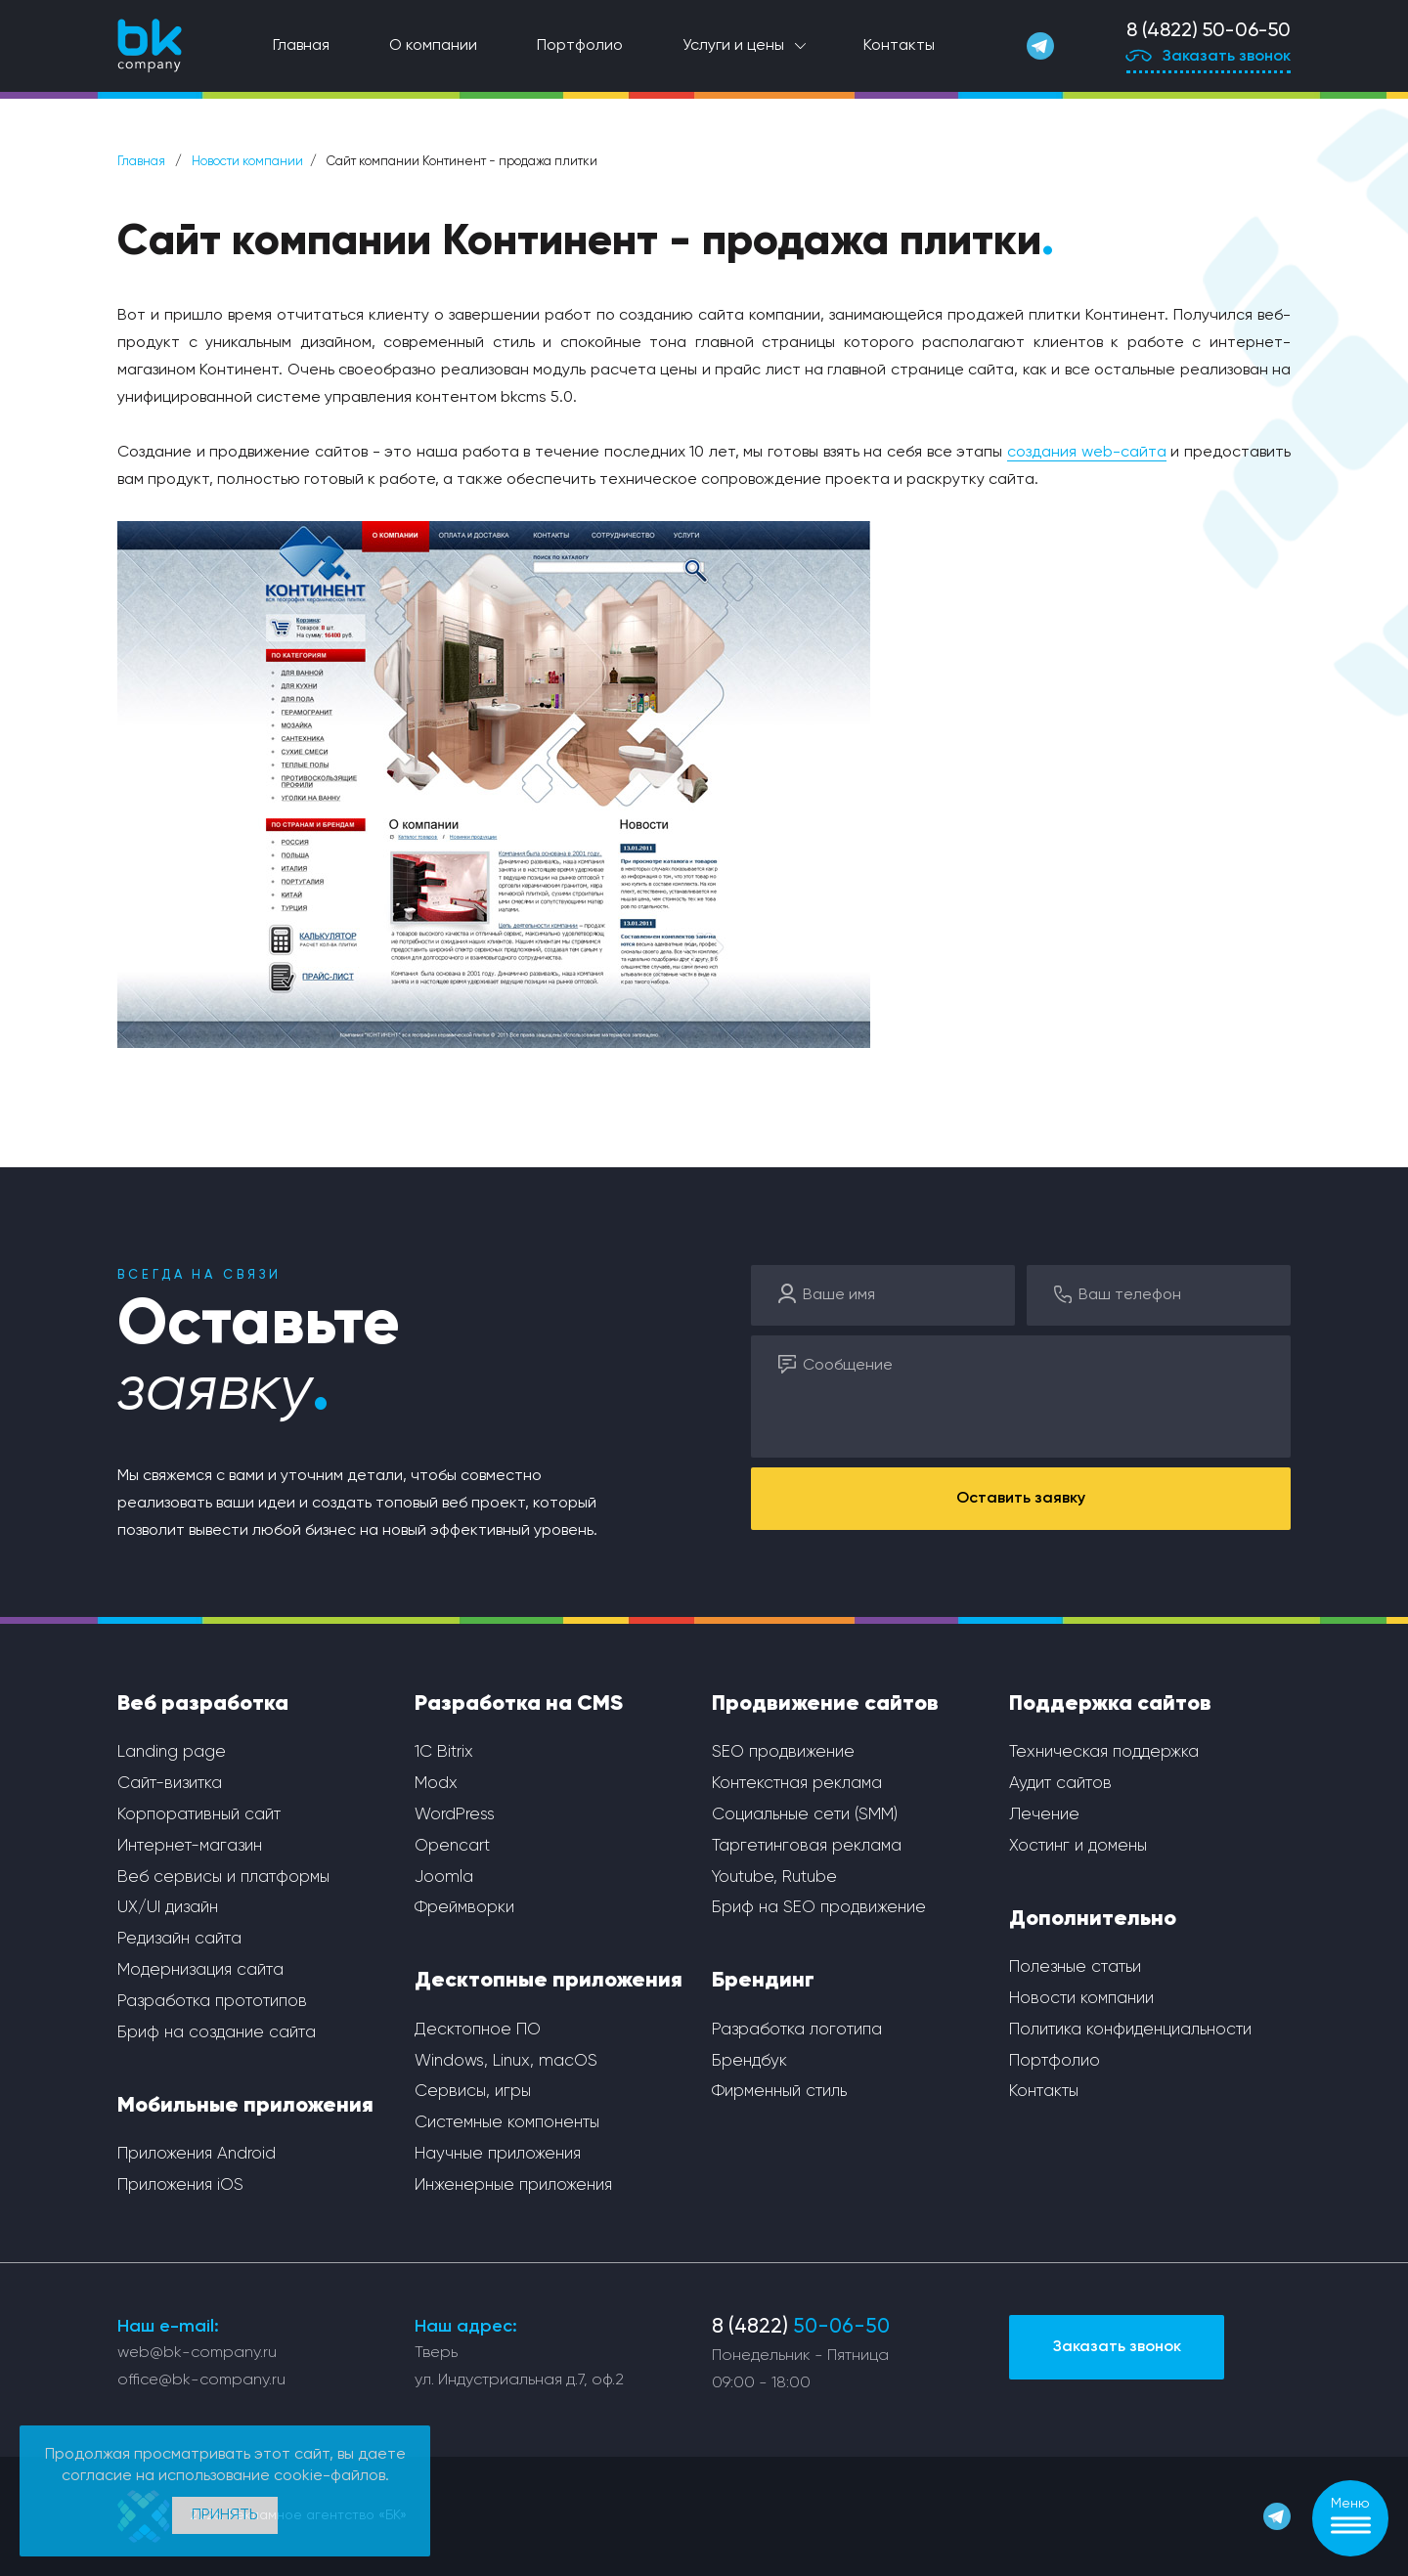 The width and height of the screenshot is (1408, 2576). What do you see at coordinates (1075, 1967) in the screenshot?
I see `Полезные статьи` at bounding box center [1075, 1967].